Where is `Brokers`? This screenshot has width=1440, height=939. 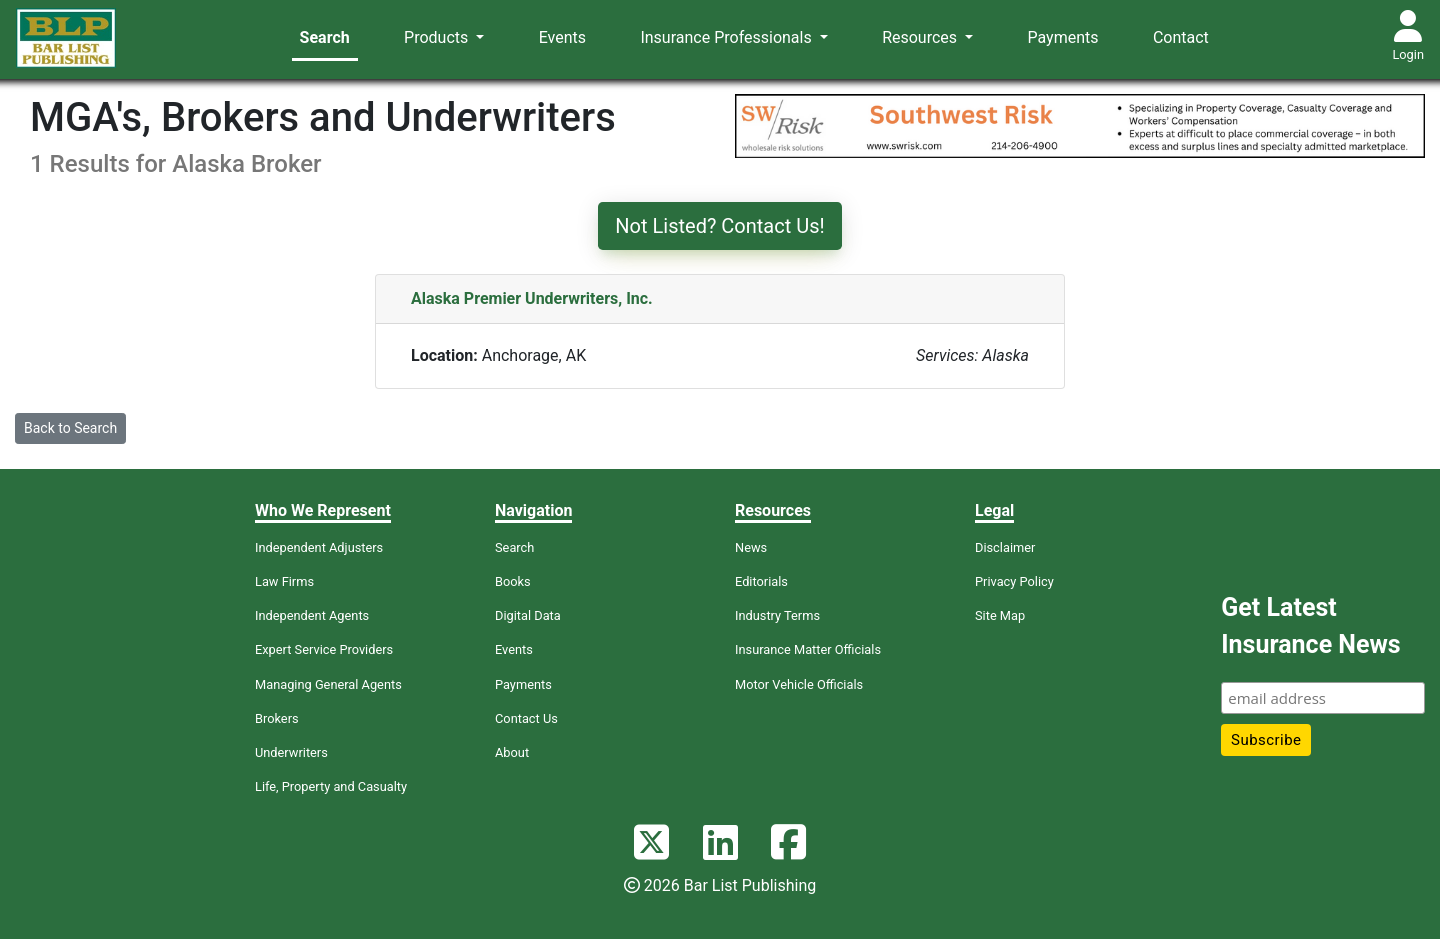 Brokers is located at coordinates (277, 718).